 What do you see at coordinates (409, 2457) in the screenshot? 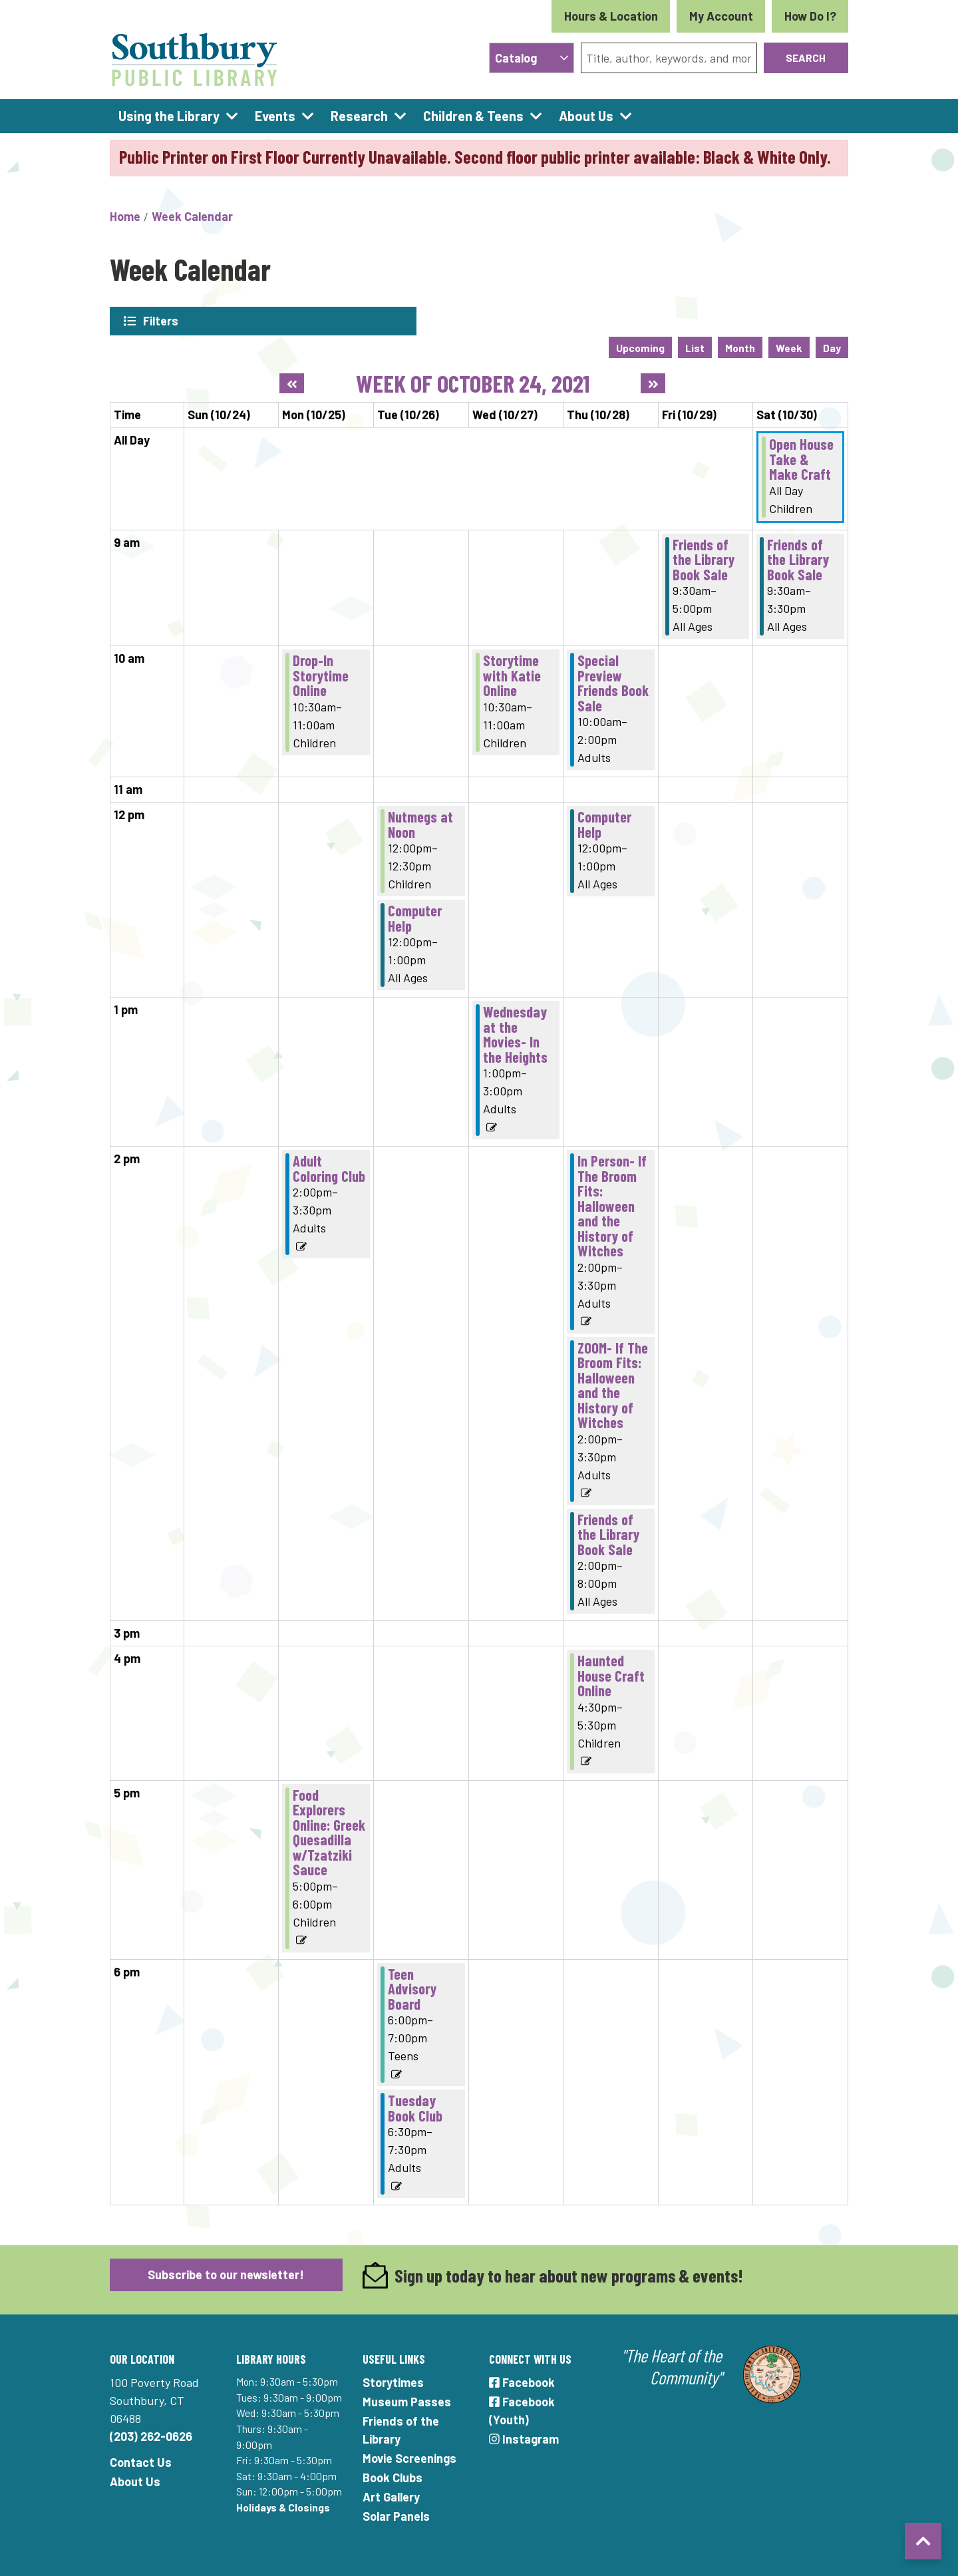
I see `Movie Screenings` at bounding box center [409, 2457].